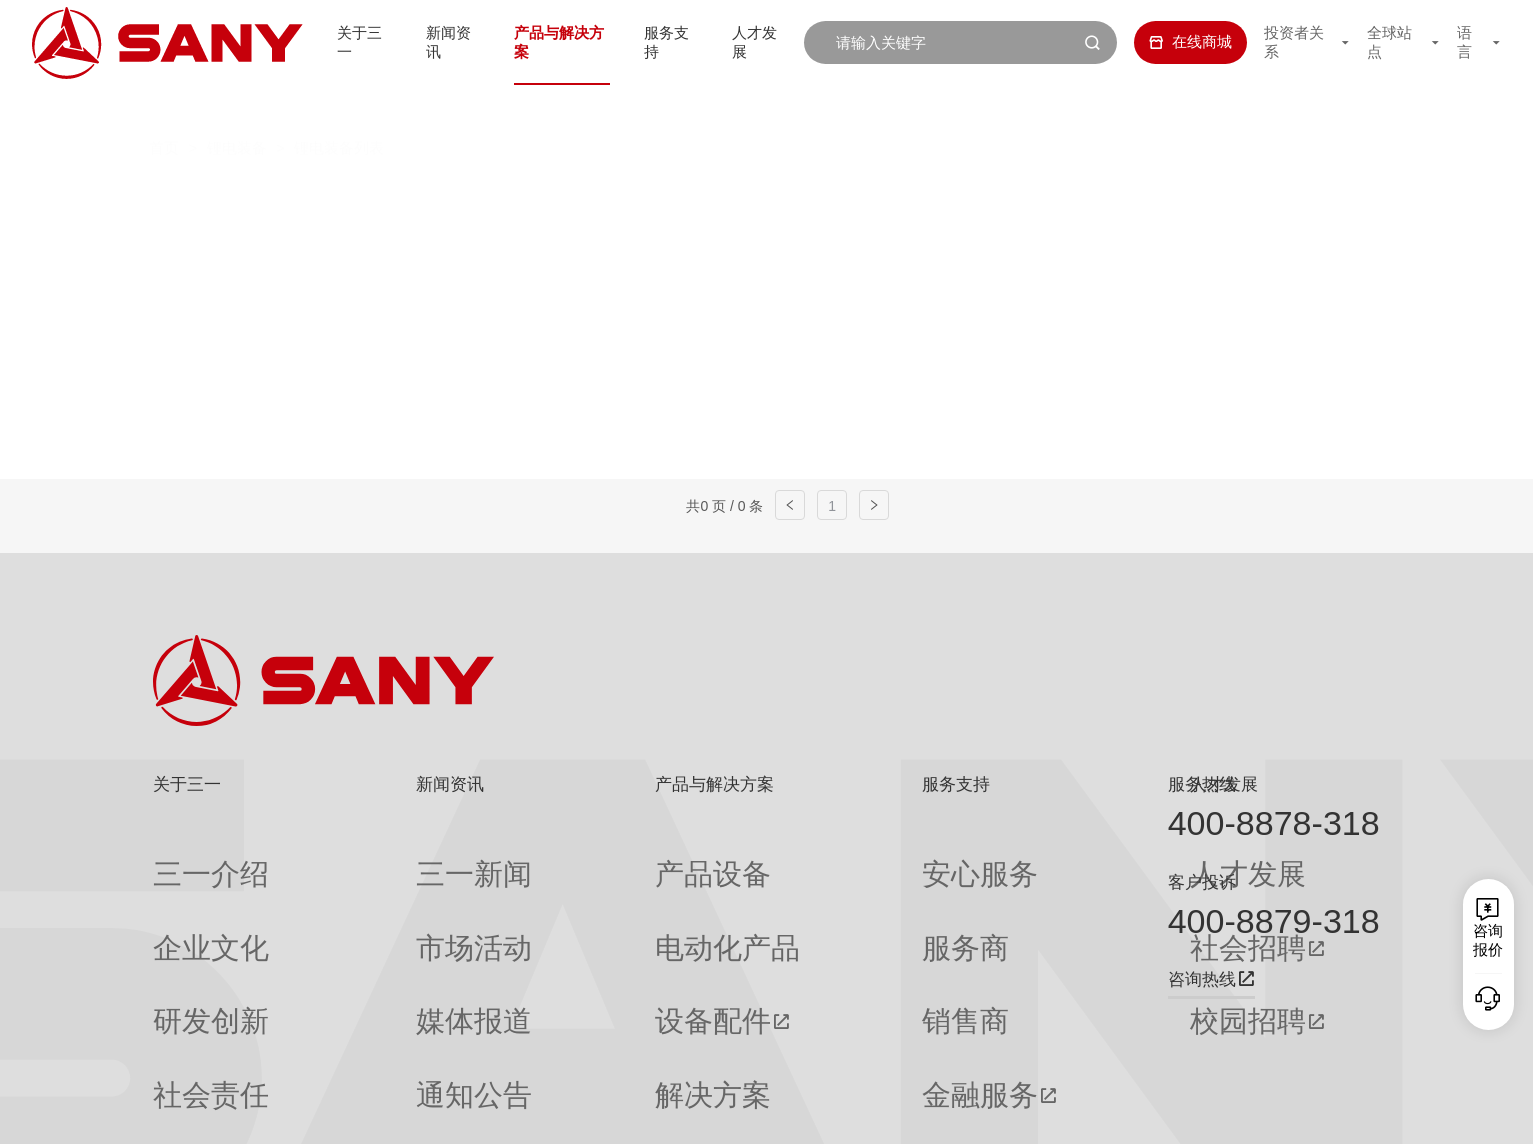 This screenshot has width=1533, height=1144. I want to click on 化成分容针床, so click(581, 239).